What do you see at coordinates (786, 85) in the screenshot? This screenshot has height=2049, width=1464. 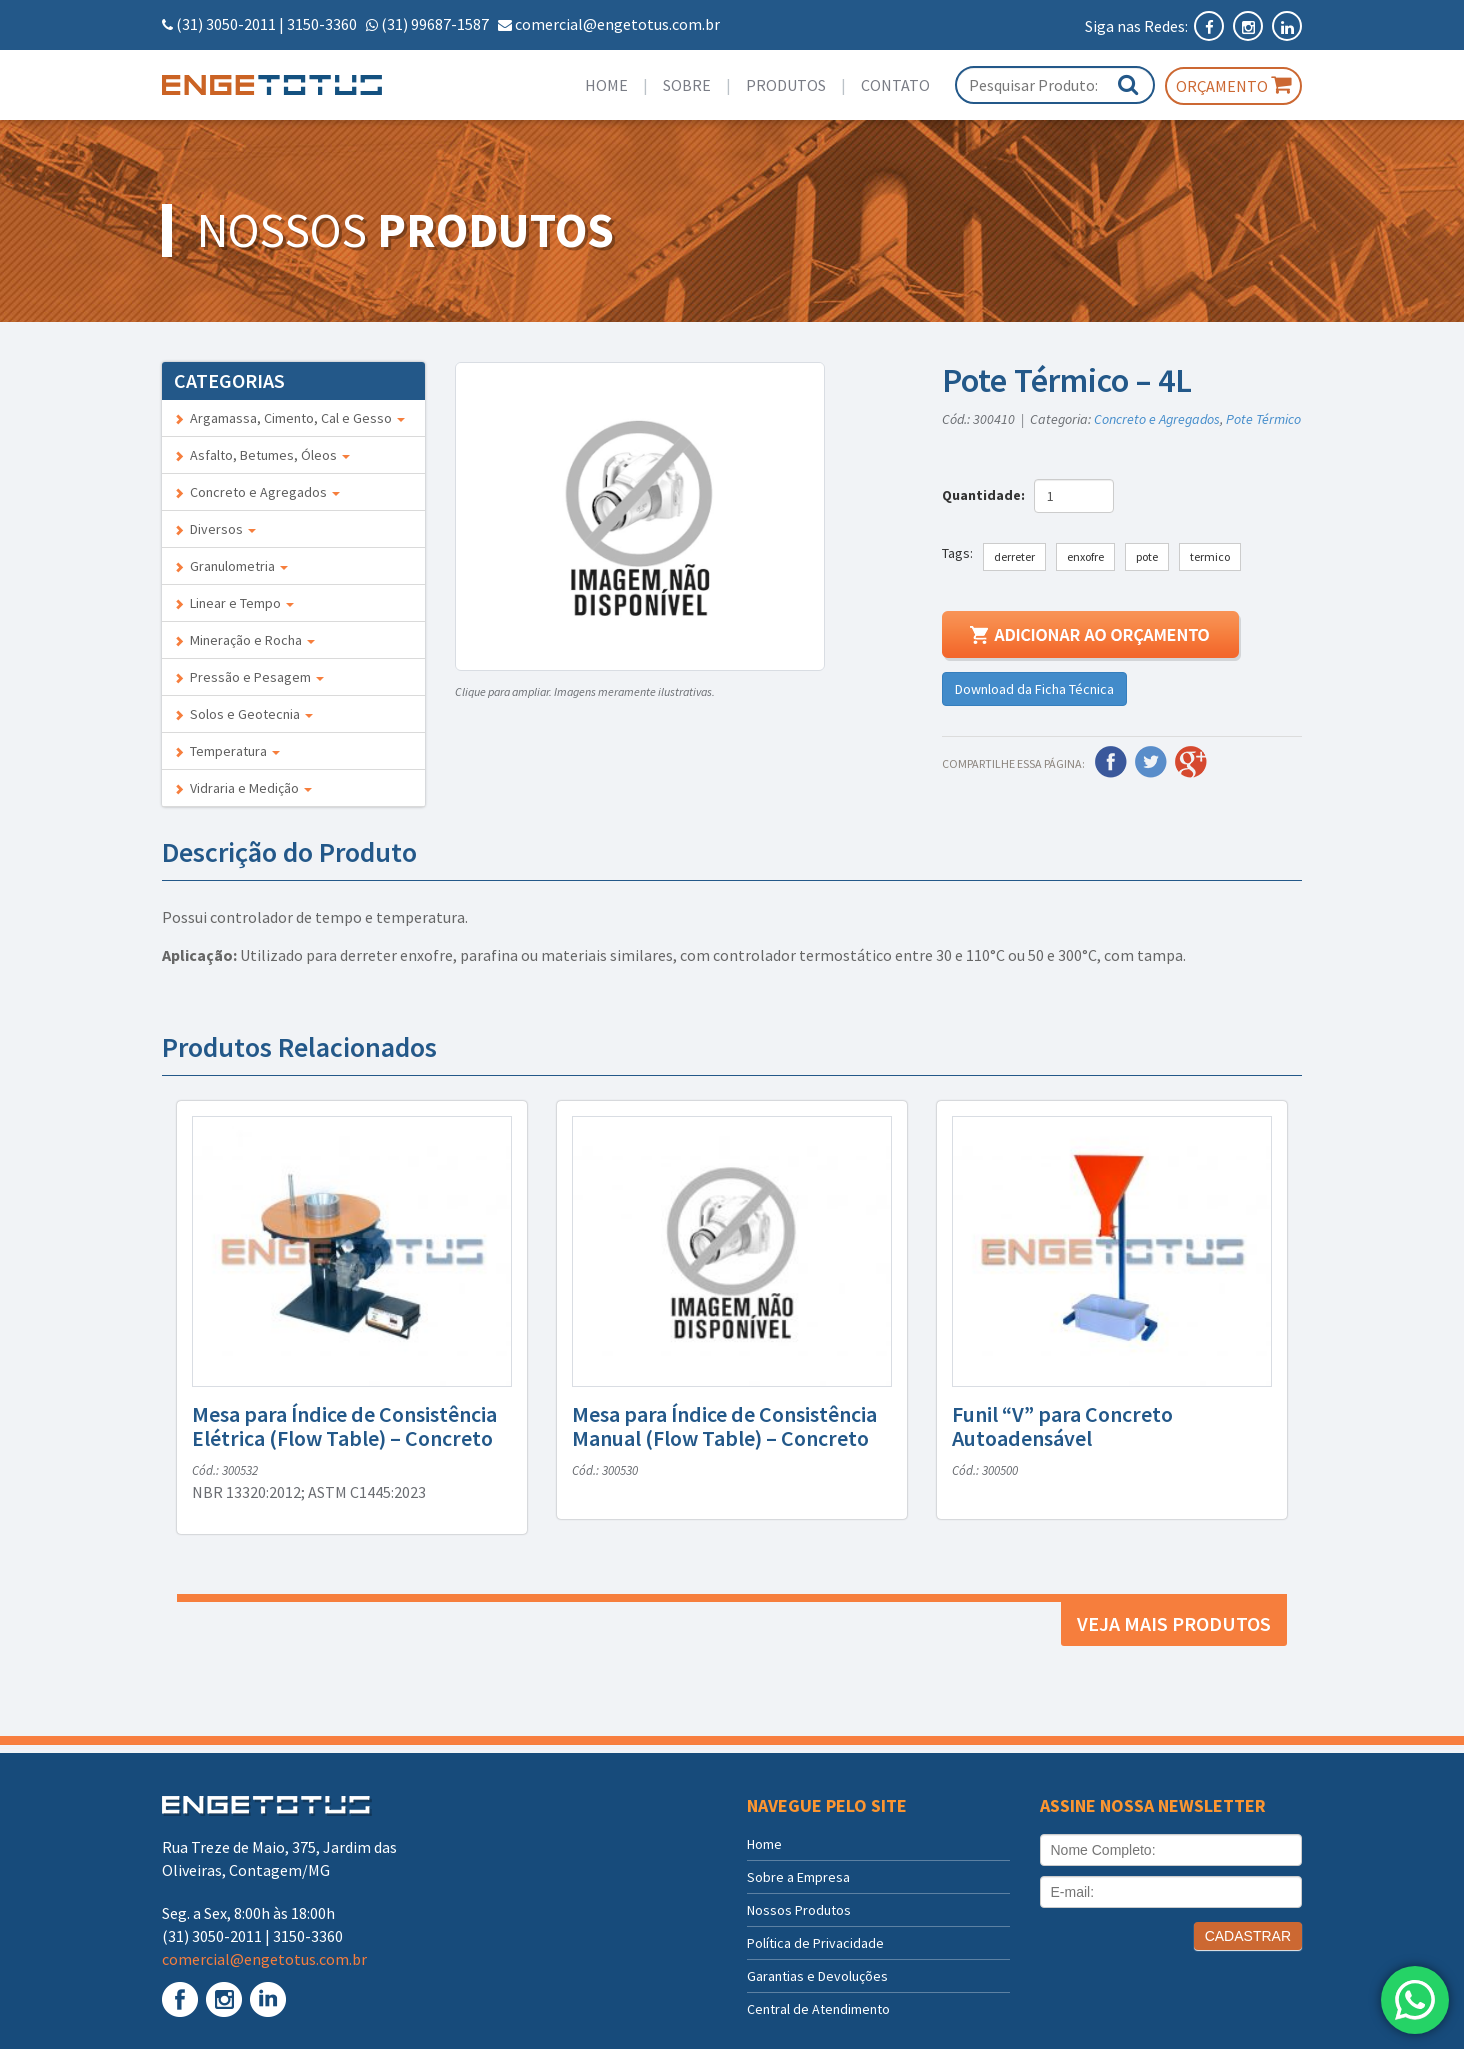 I see `Produtos` at bounding box center [786, 85].